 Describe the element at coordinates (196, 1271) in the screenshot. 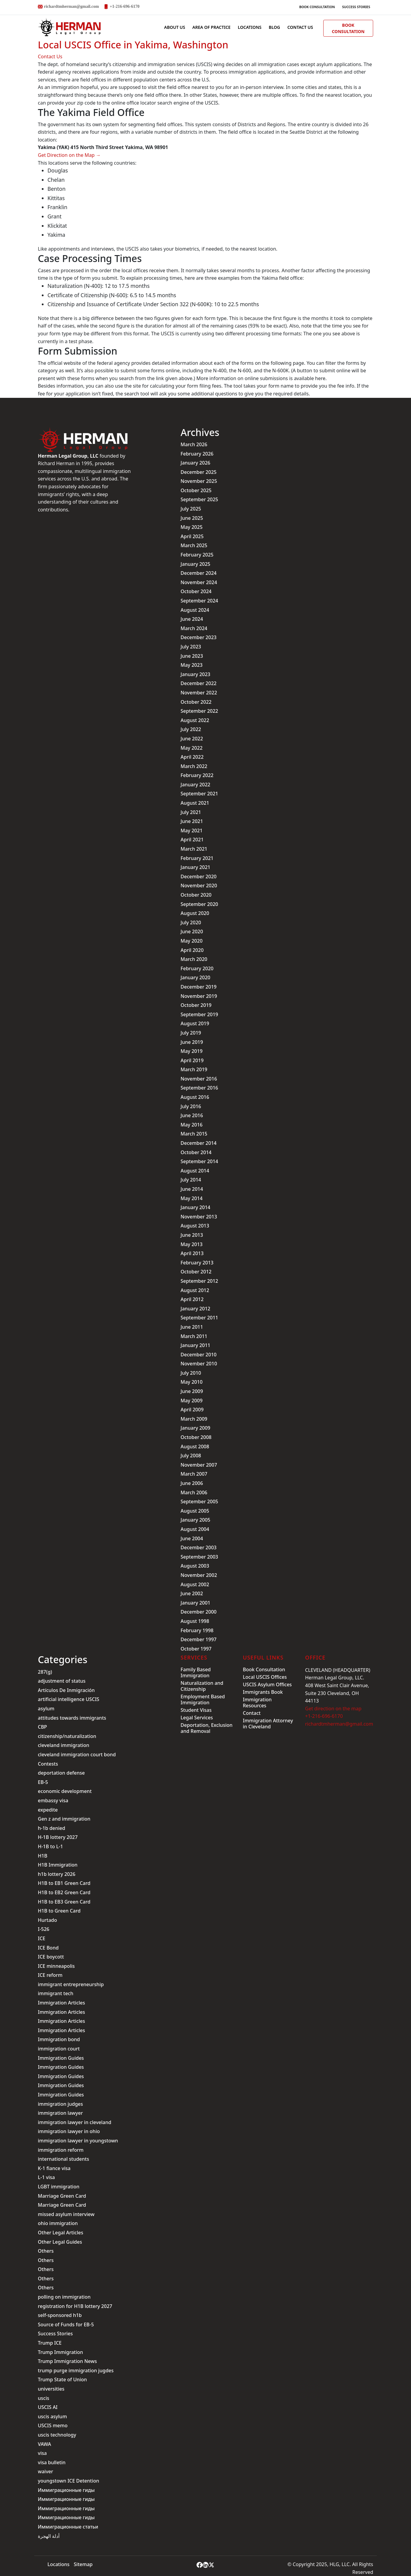

I see `October 2012` at that location.